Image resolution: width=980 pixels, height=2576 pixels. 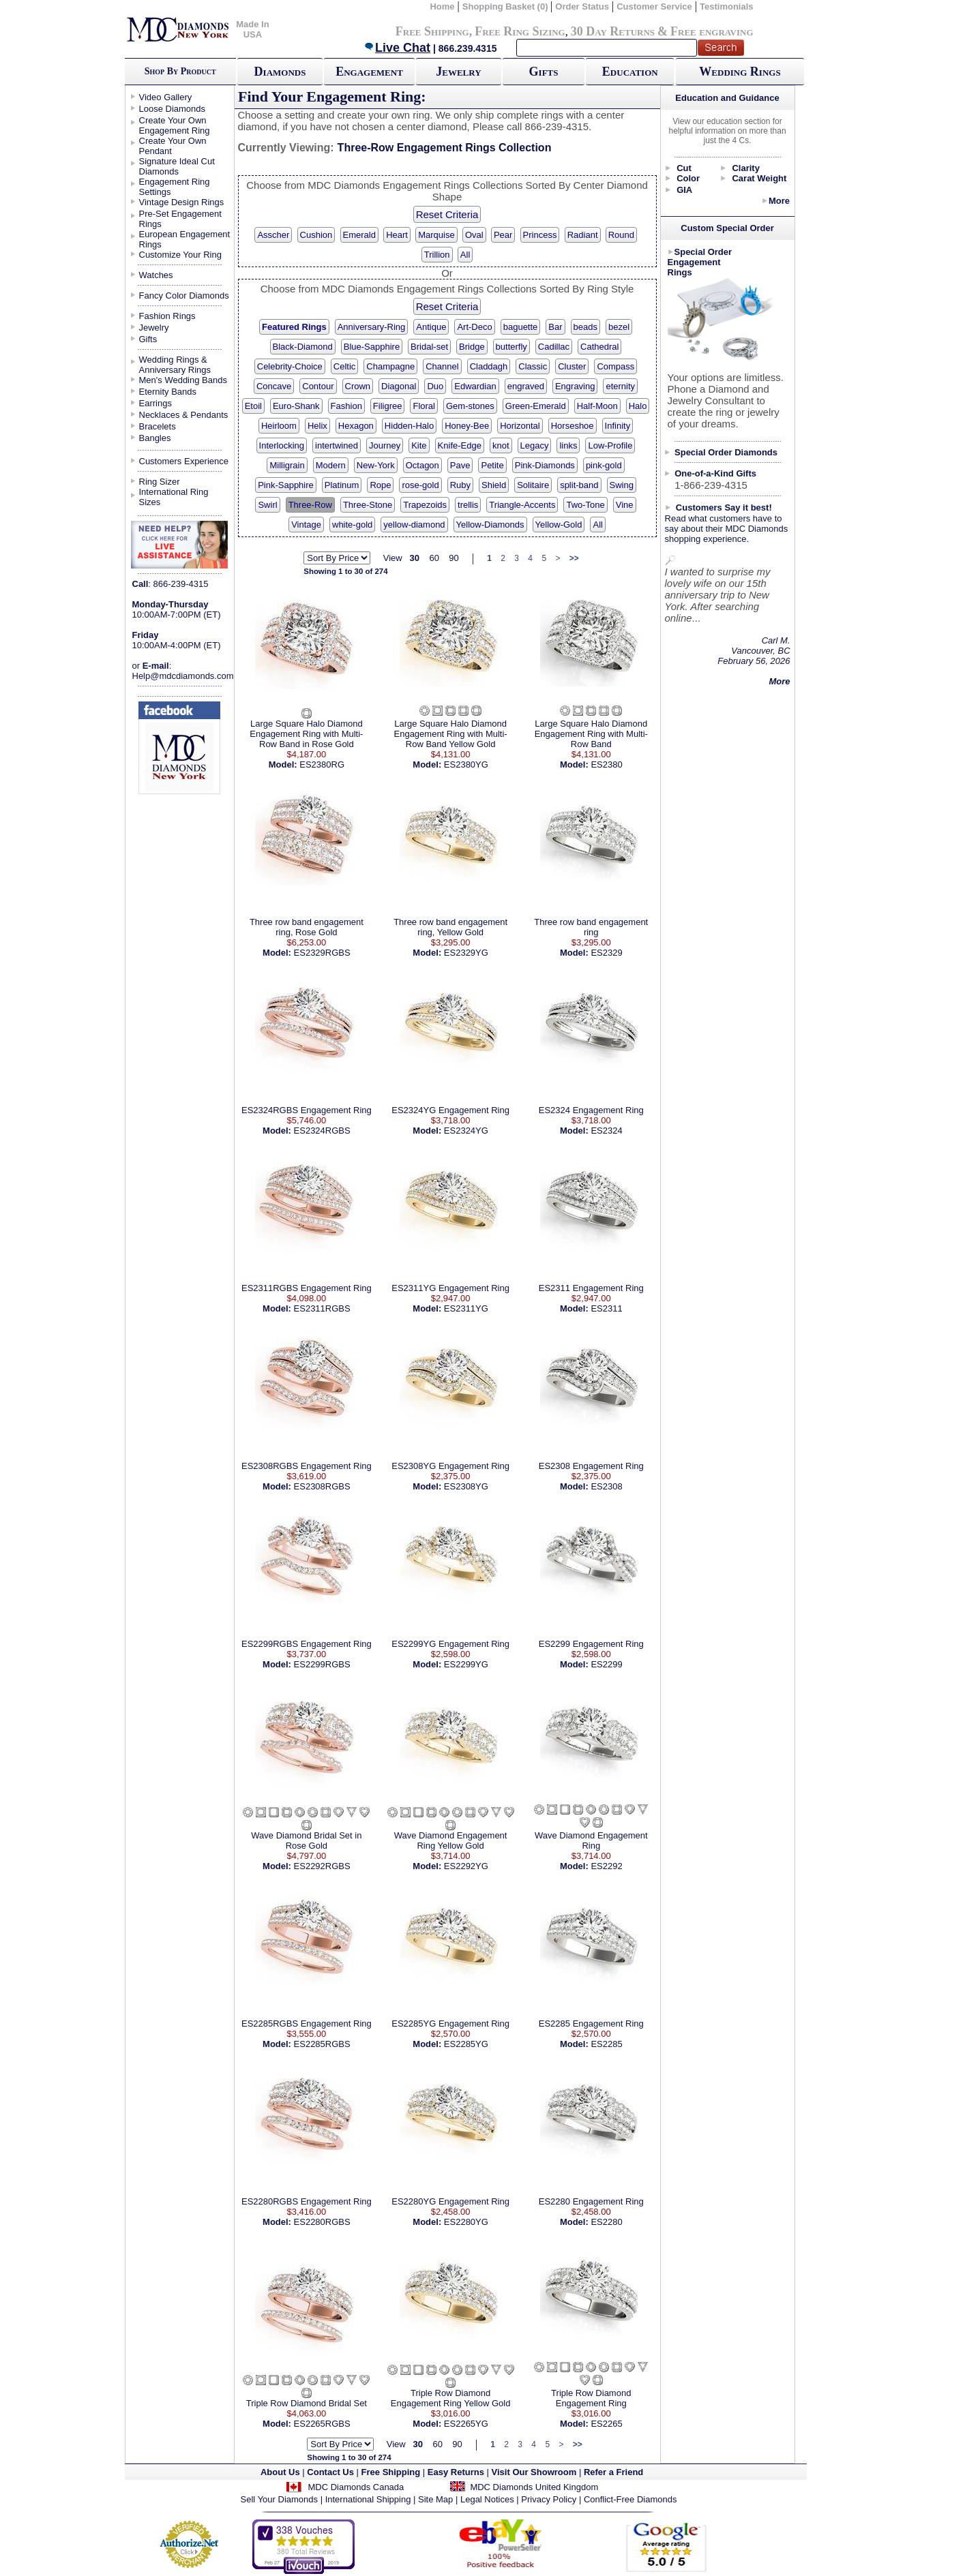 What do you see at coordinates (474, 235) in the screenshot?
I see `Oval` at bounding box center [474, 235].